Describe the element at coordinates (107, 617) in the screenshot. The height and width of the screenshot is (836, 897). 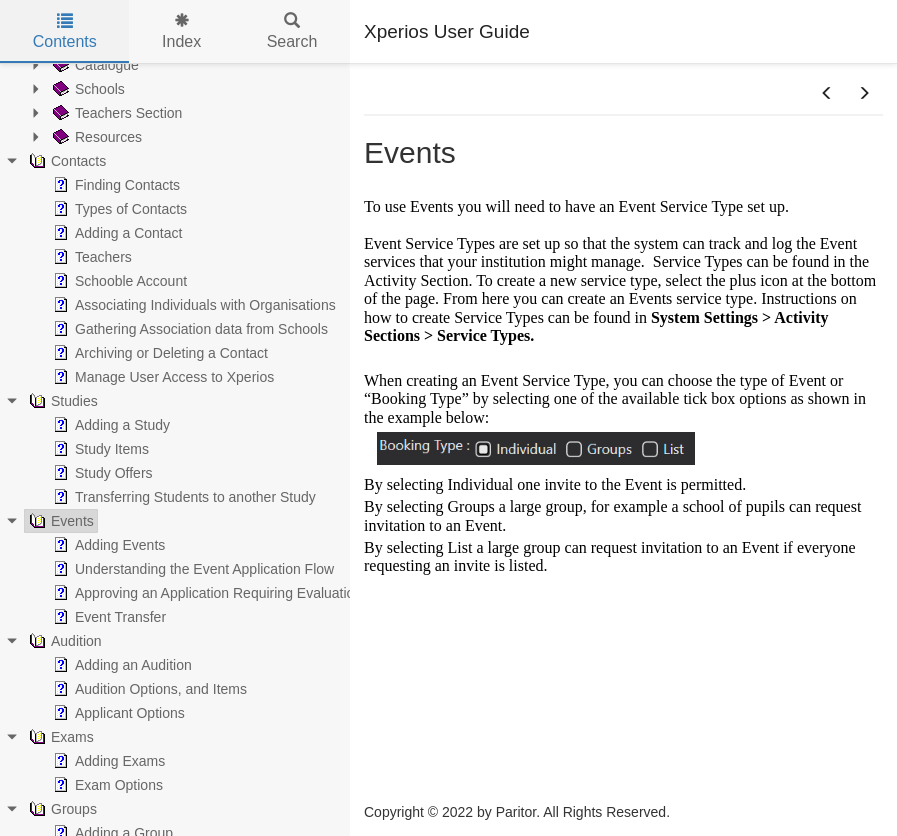
I see `Event Transfer [treeitem]` at that location.